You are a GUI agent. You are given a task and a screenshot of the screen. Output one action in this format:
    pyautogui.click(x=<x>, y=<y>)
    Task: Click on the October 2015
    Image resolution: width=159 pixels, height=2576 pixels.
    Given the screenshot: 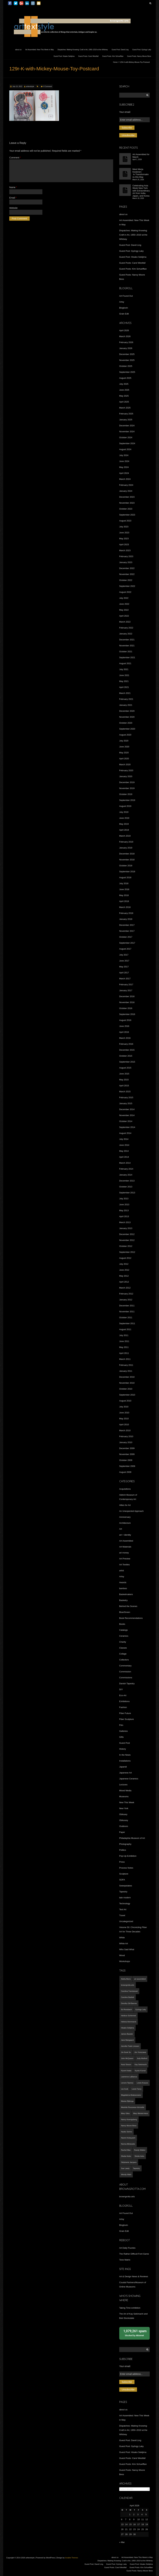 What is the action you would take?
    pyautogui.click(x=125, y=1056)
    